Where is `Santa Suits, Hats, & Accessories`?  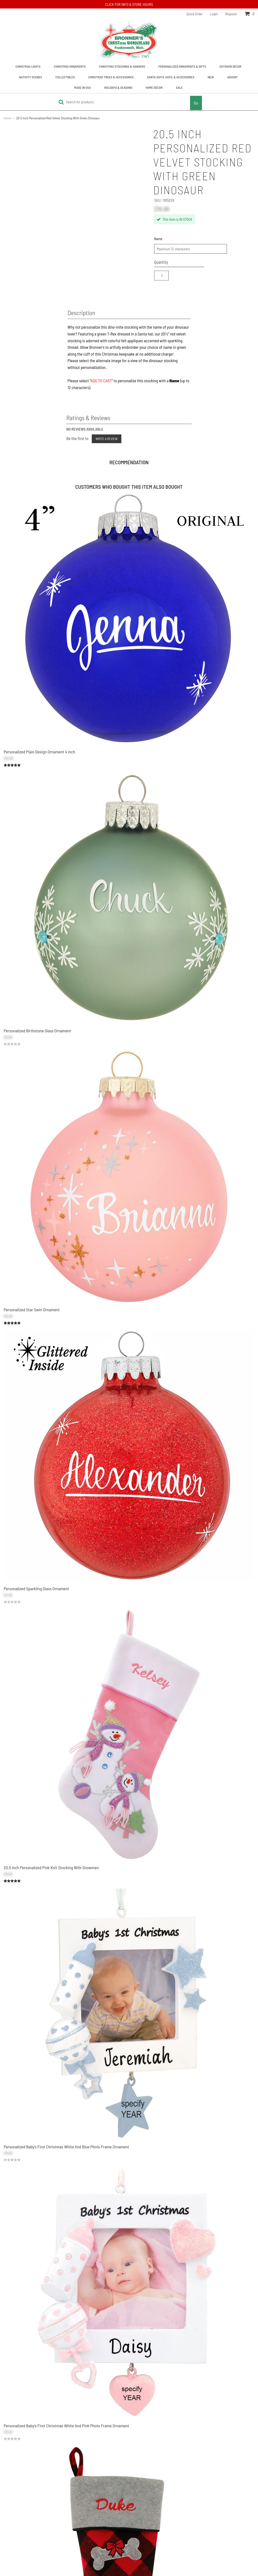
Santa Suits, Hats, & Accessories is located at coordinates (170, 77).